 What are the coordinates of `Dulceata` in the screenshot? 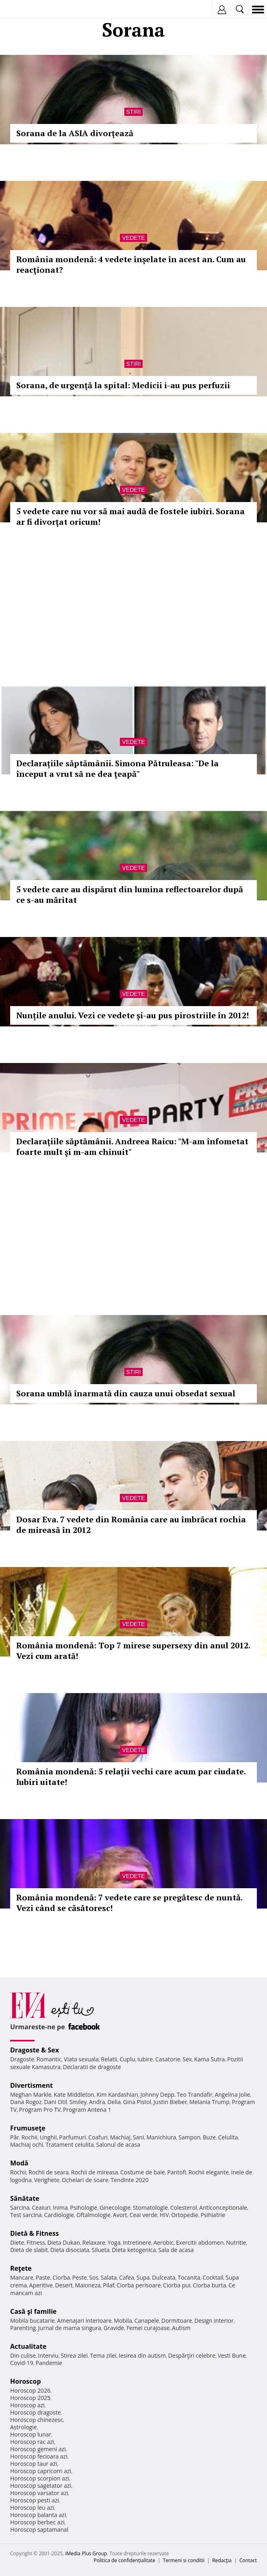 It's located at (163, 2277).